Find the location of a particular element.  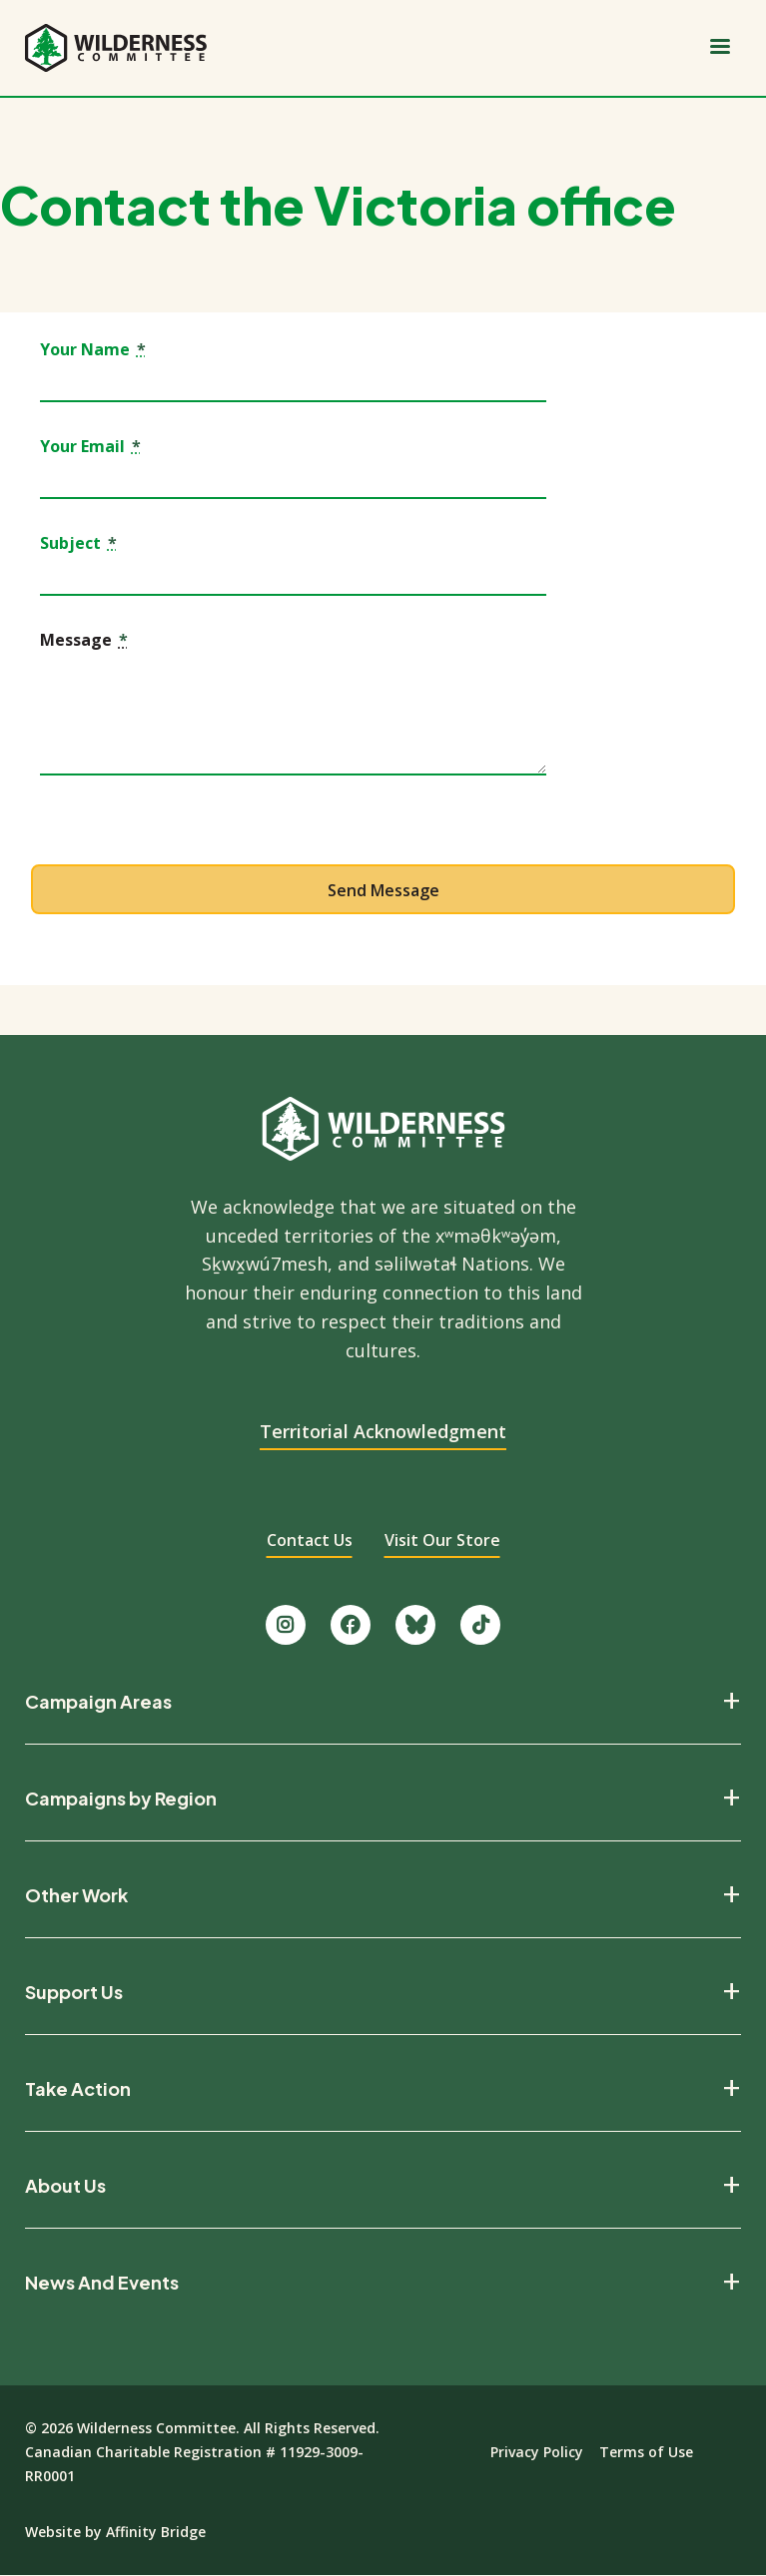

Affinity Bridge is located at coordinates (156, 2531).